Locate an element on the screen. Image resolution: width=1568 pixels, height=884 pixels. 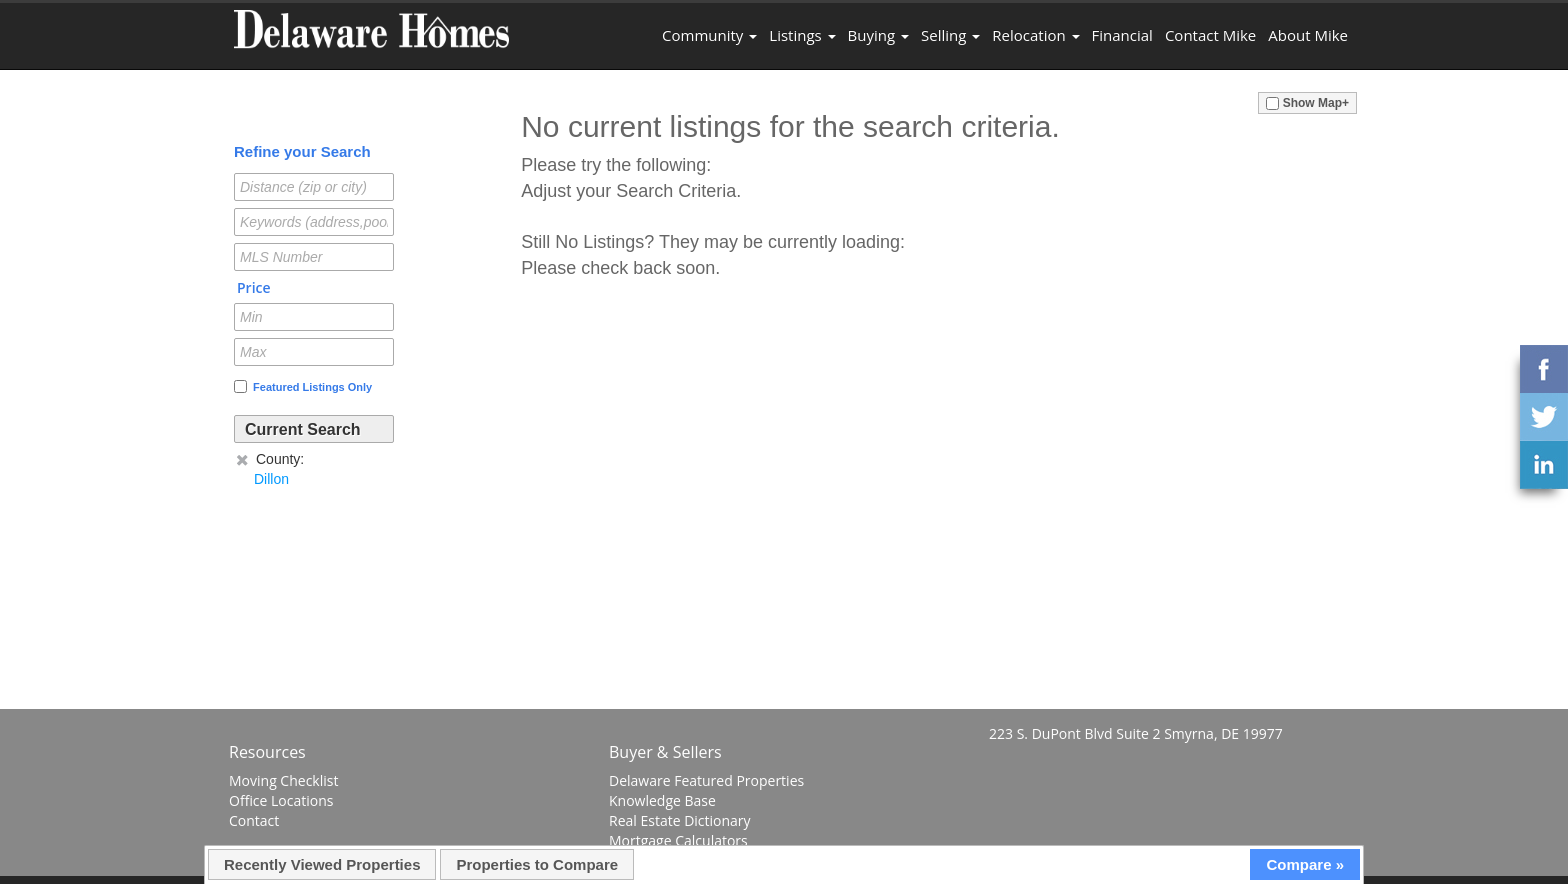
Show Map+ is located at coordinates (1307, 103).